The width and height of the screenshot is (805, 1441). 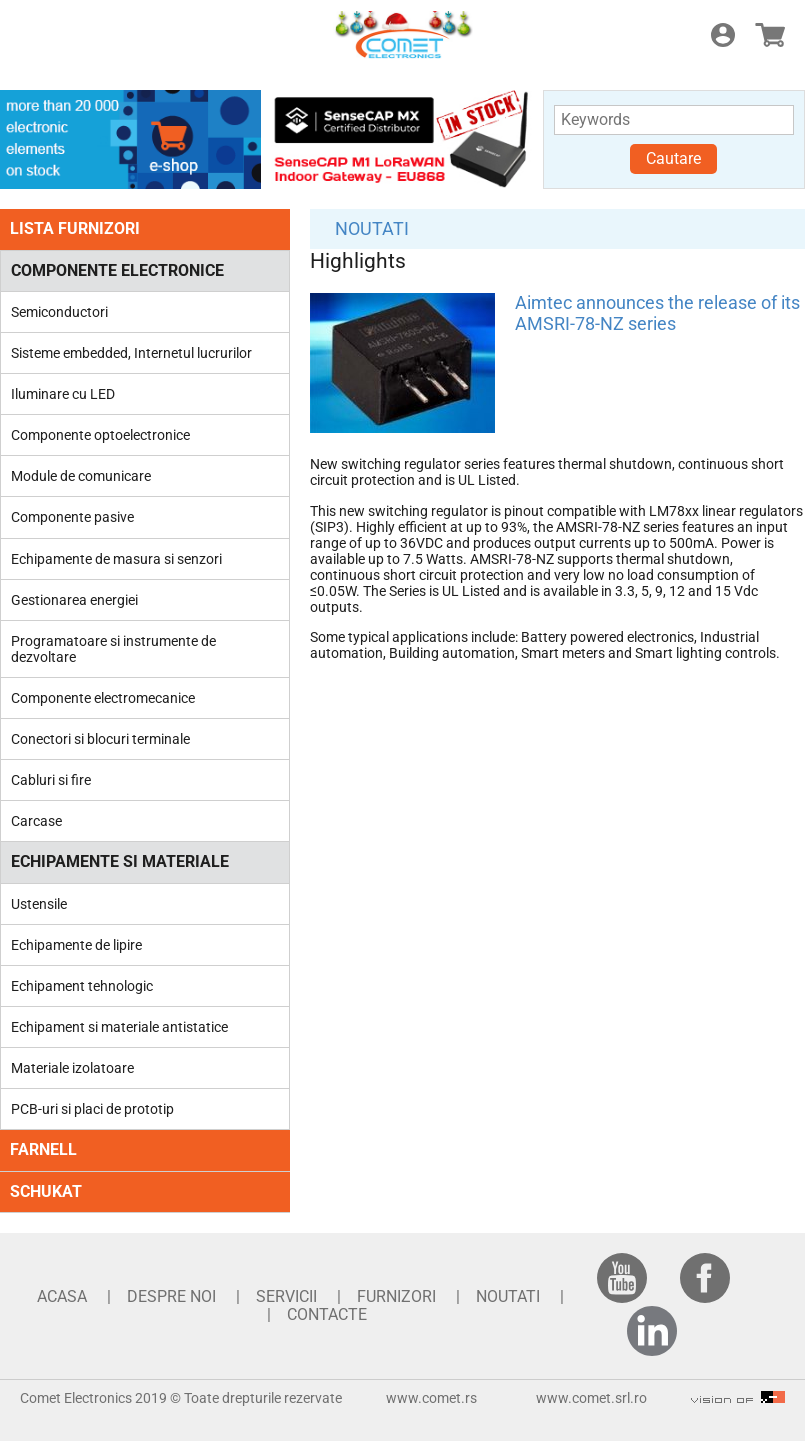 What do you see at coordinates (723, 35) in the screenshot?
I see `Login` at bounding box center [723, 35].